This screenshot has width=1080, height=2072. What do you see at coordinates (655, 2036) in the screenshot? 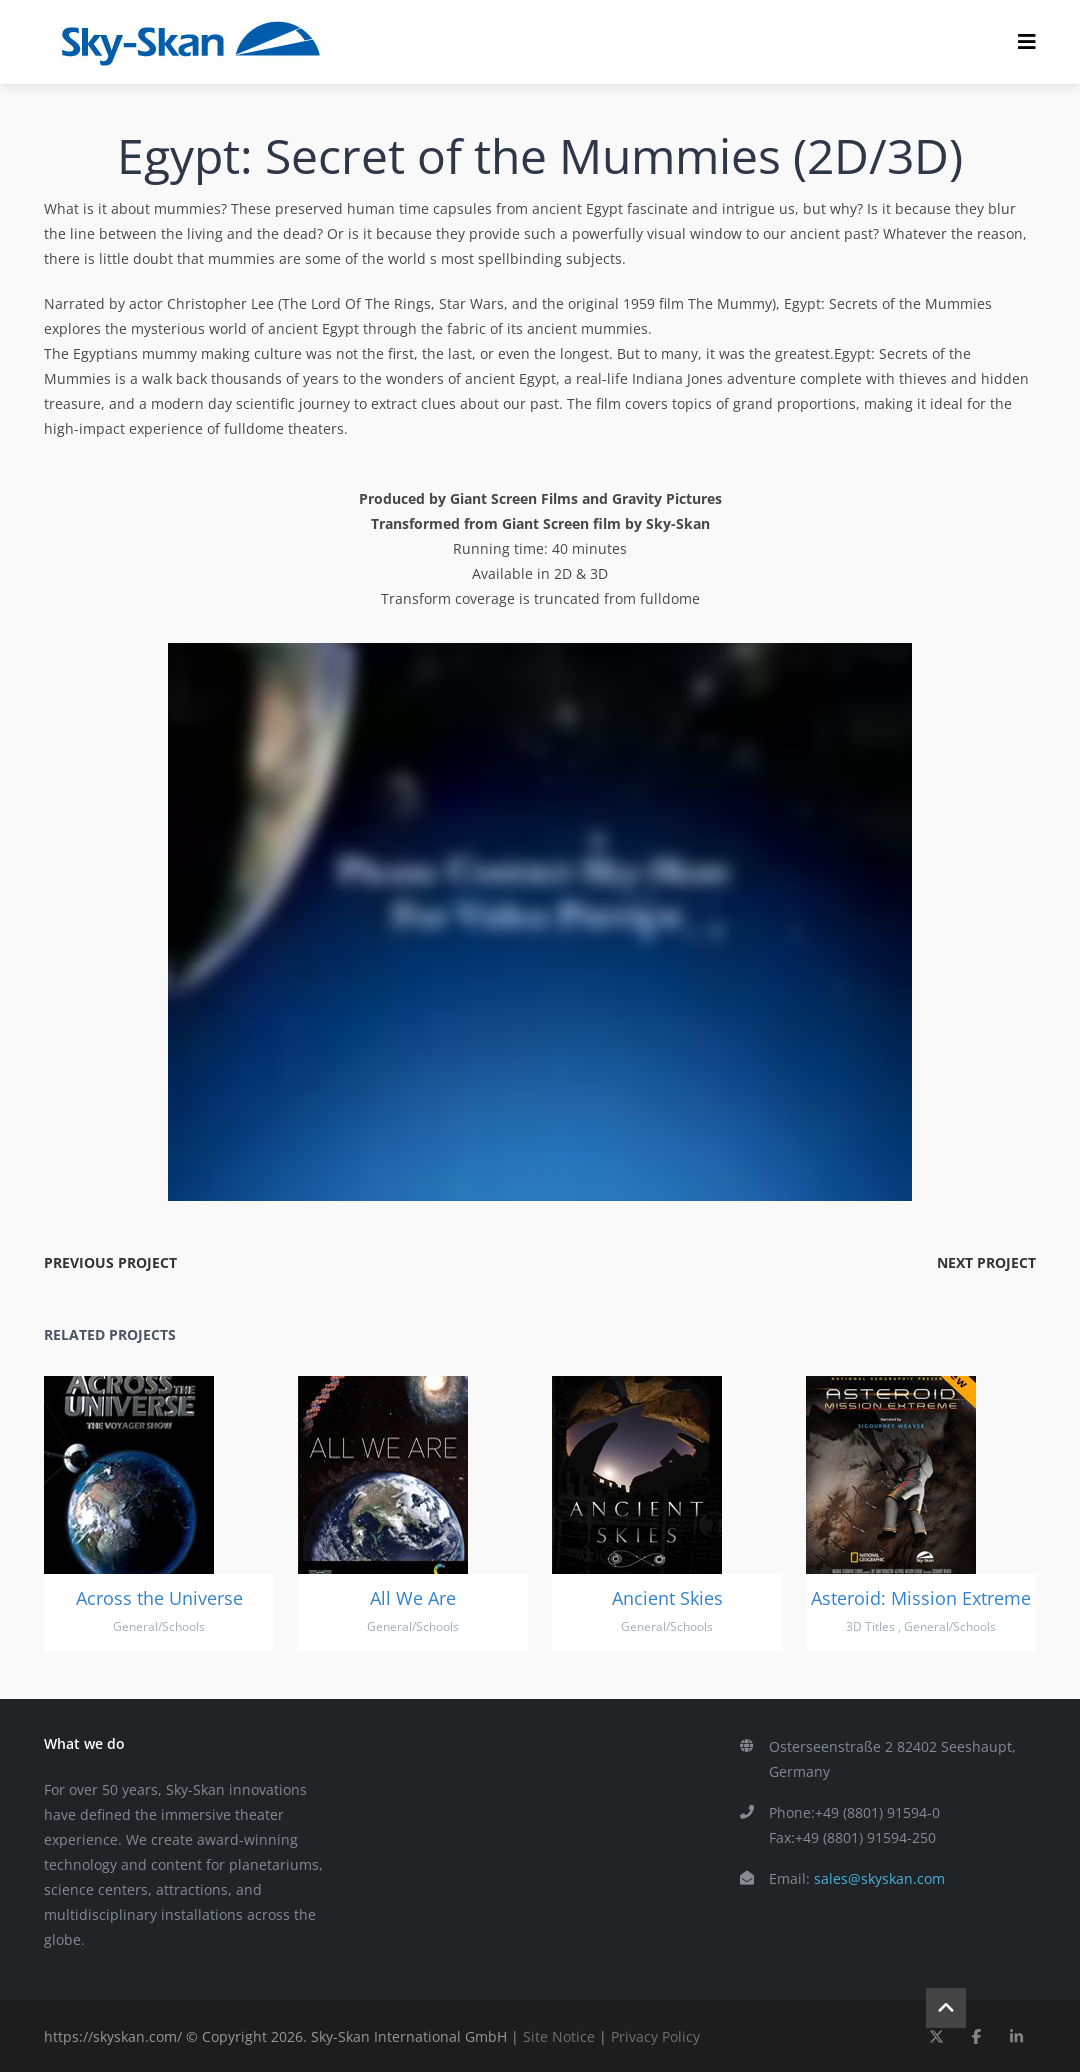
I see `Privacy Policy` at bounding box center [655, 2036].